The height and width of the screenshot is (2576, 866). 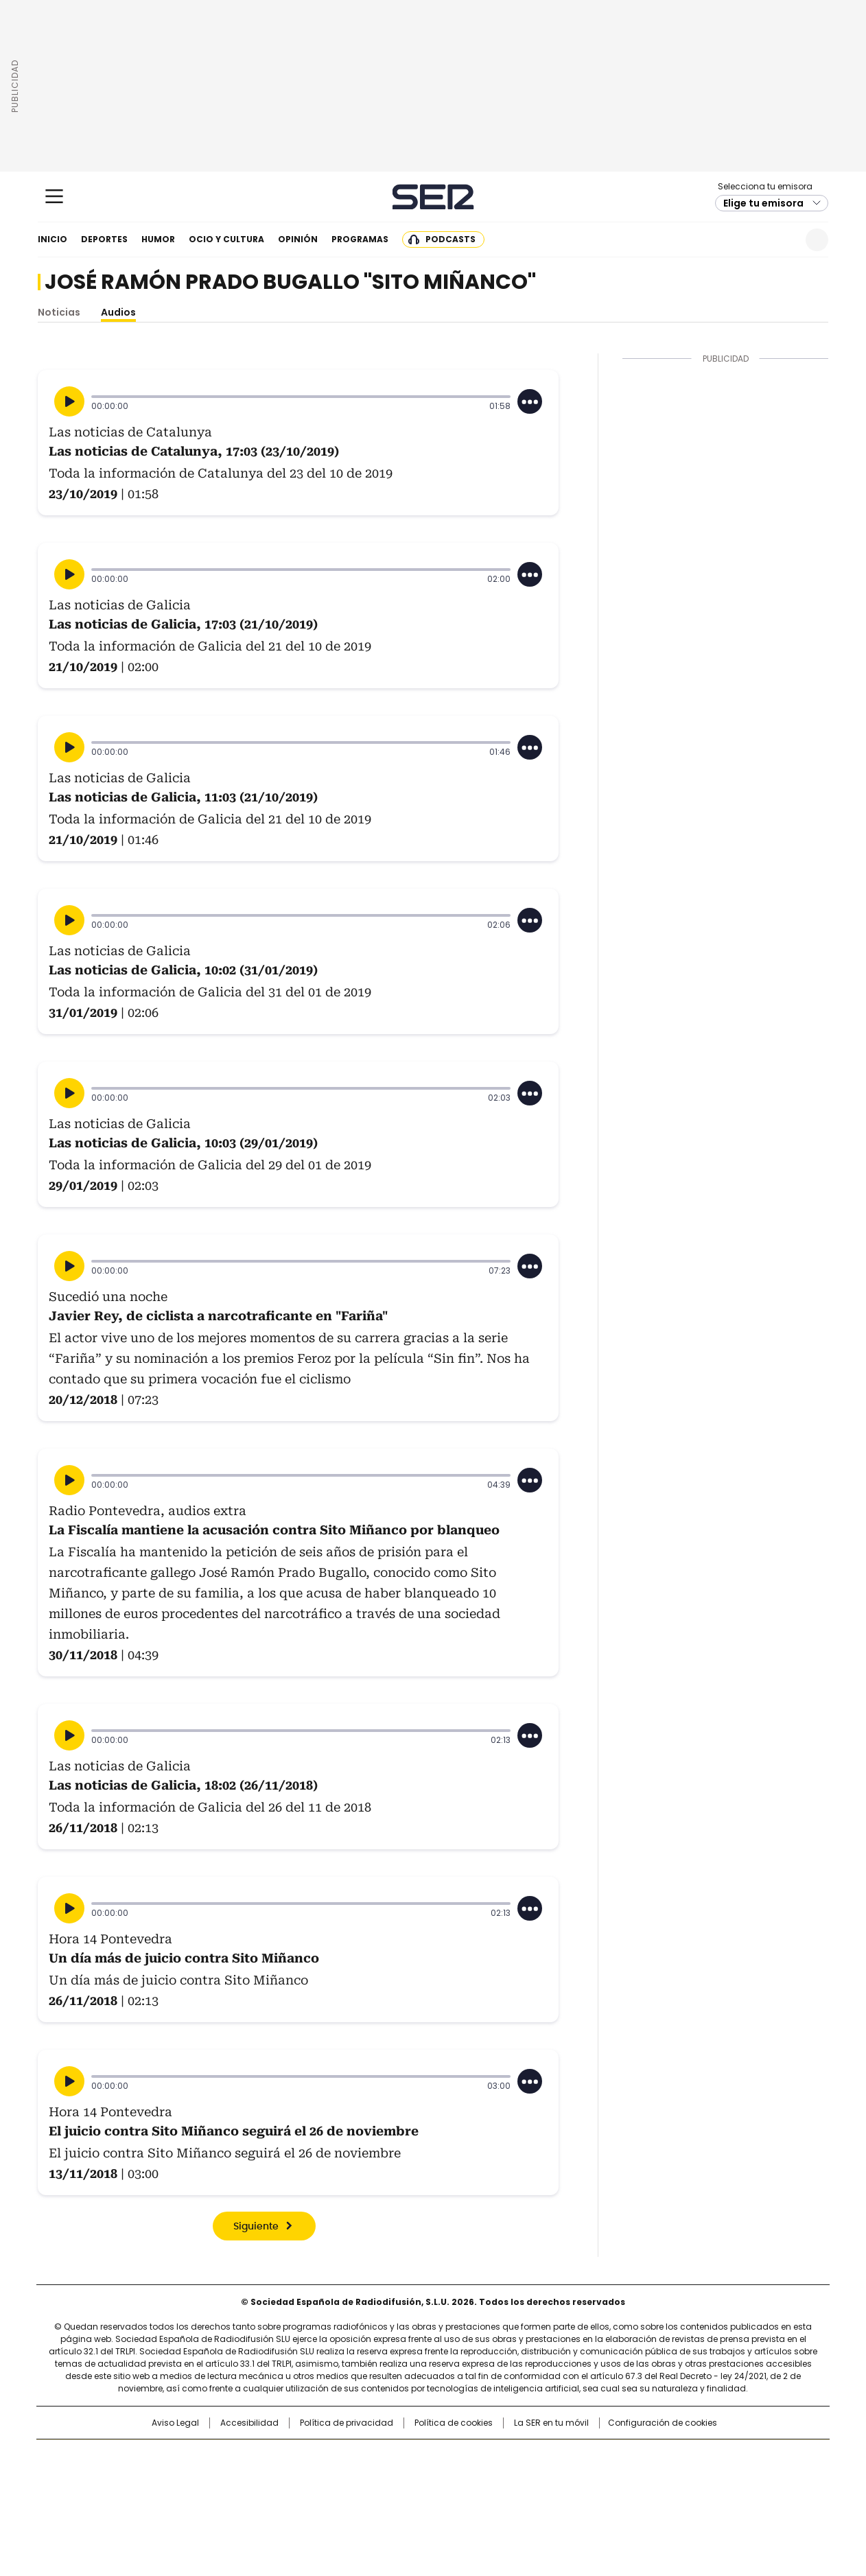 I want to click on Los 40 principales, so click(x=332, y=2456).